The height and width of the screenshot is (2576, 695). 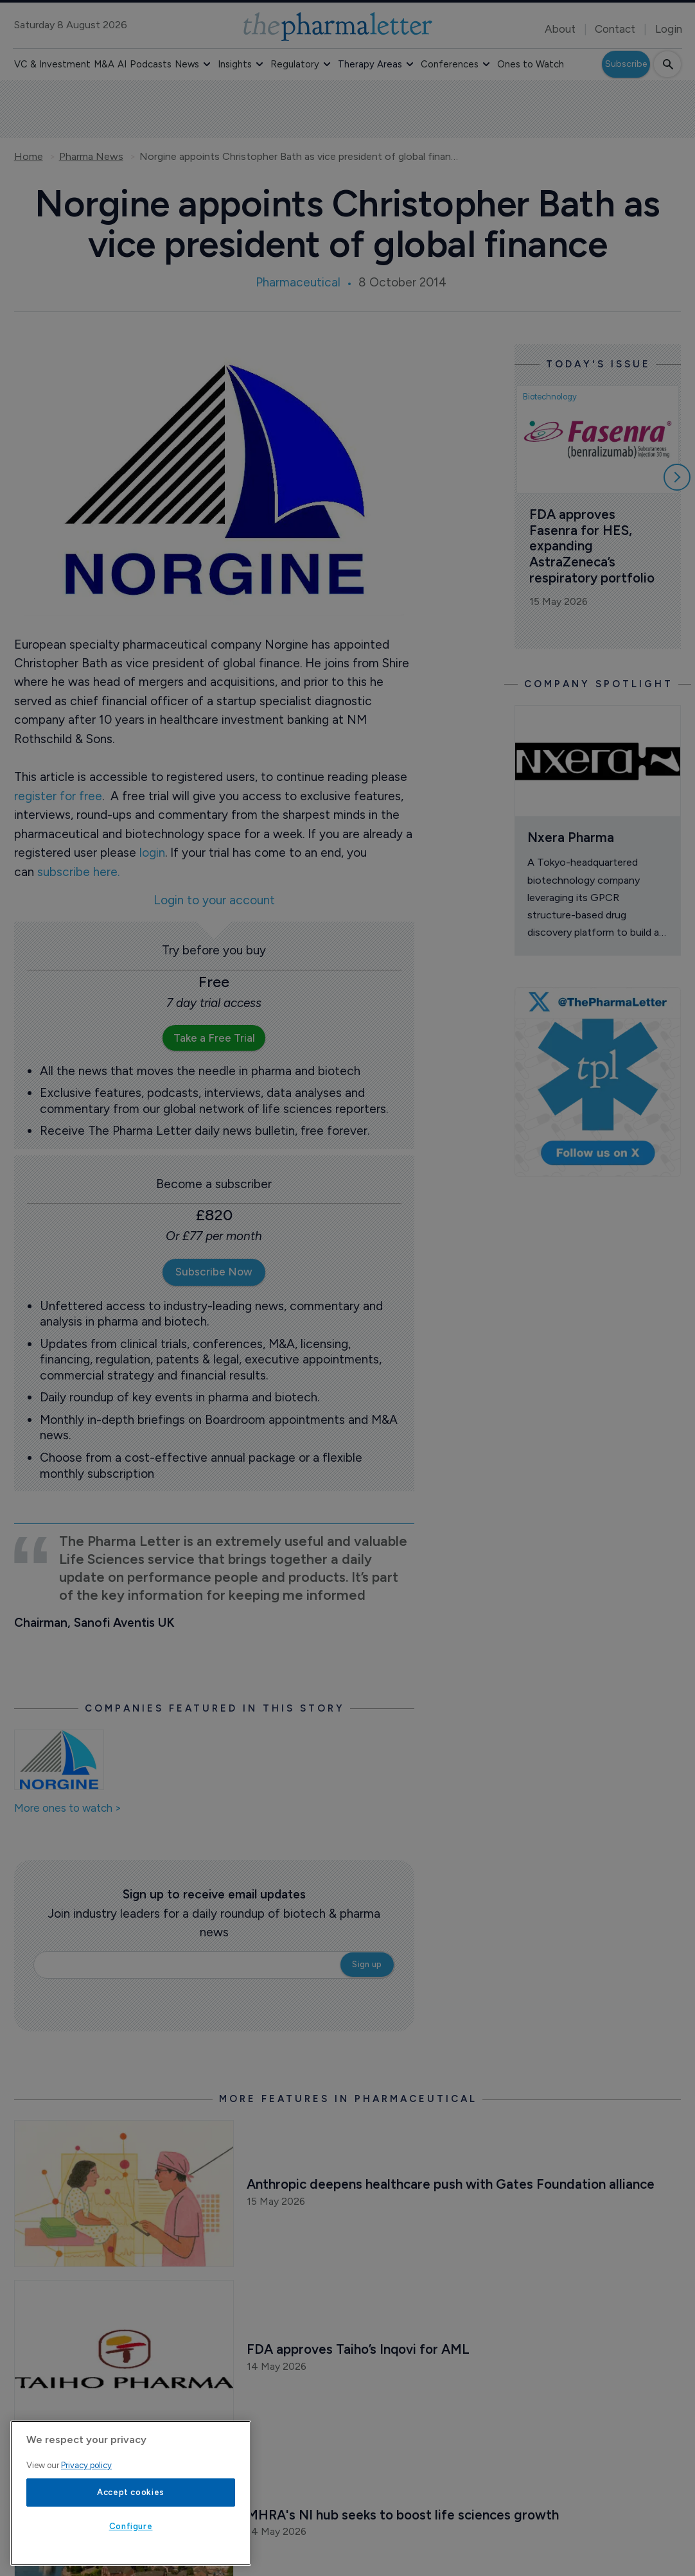 What do you see at coordinates (450, 64) in the screenshot?
I see `Conferences` at bounding box center [450, 64].